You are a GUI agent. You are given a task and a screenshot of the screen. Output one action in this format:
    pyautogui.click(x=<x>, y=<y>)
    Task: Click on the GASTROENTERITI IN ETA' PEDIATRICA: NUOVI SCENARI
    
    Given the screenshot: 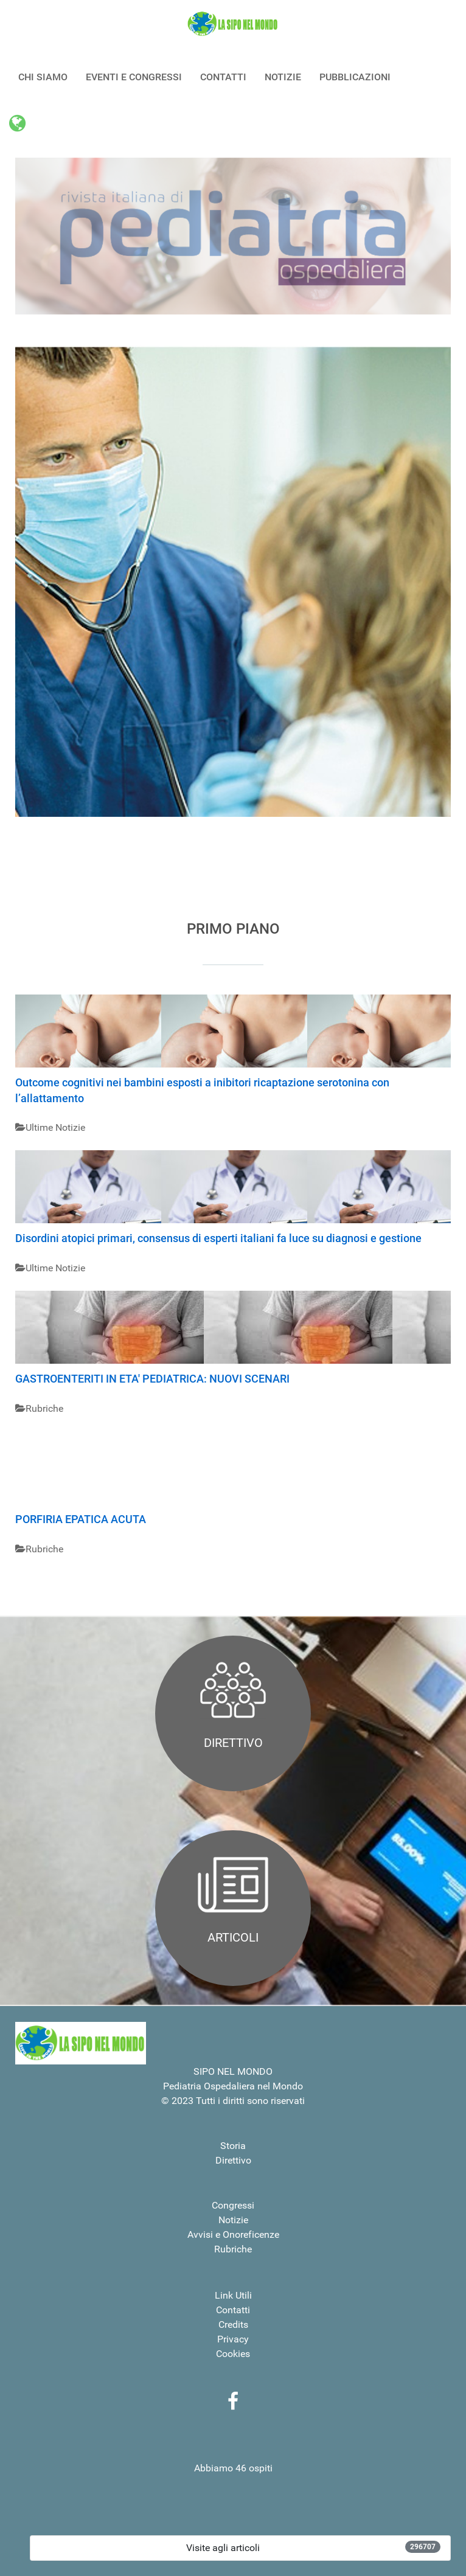 What is the action you would take?
    pyautogui.click(x=152, y=1378)
    